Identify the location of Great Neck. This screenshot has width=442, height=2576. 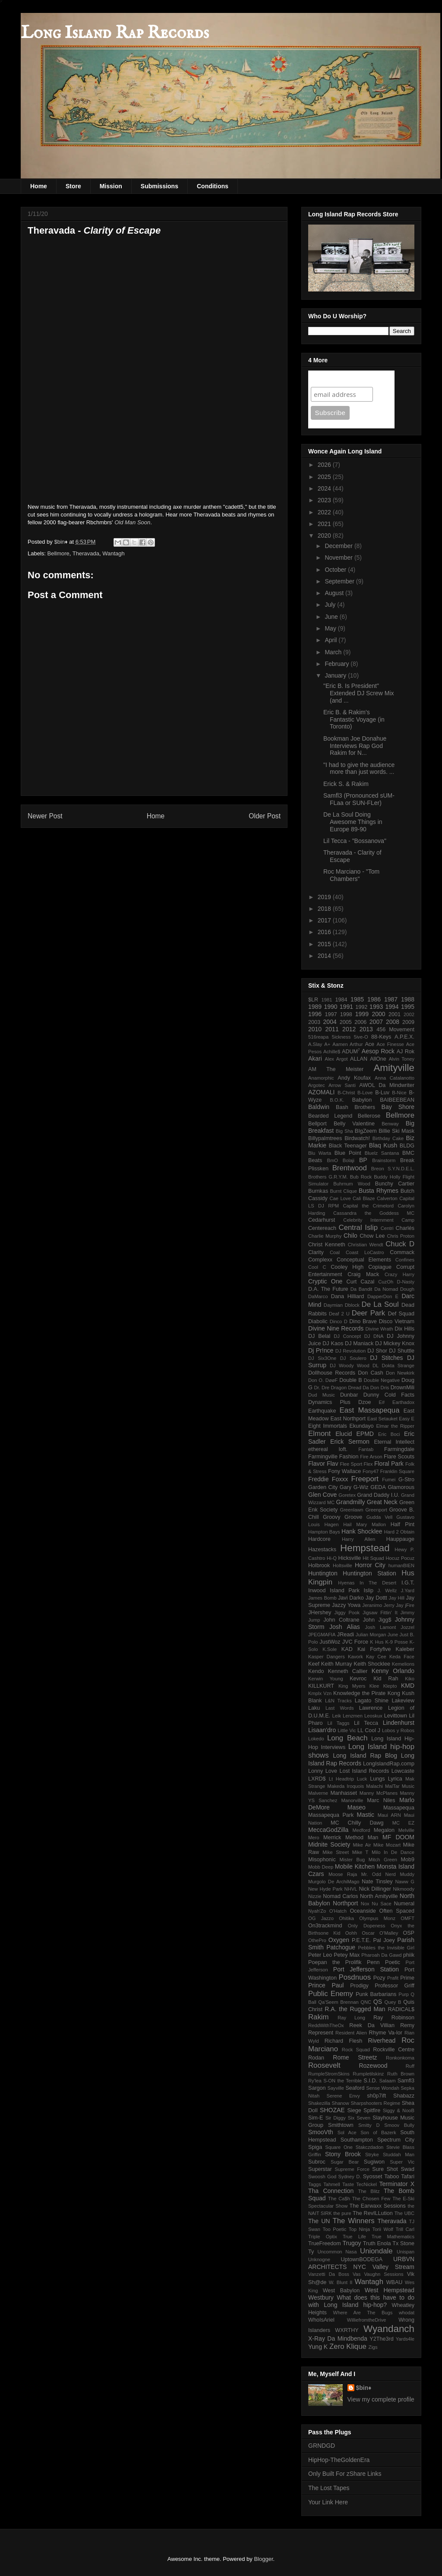
(382, 1502).